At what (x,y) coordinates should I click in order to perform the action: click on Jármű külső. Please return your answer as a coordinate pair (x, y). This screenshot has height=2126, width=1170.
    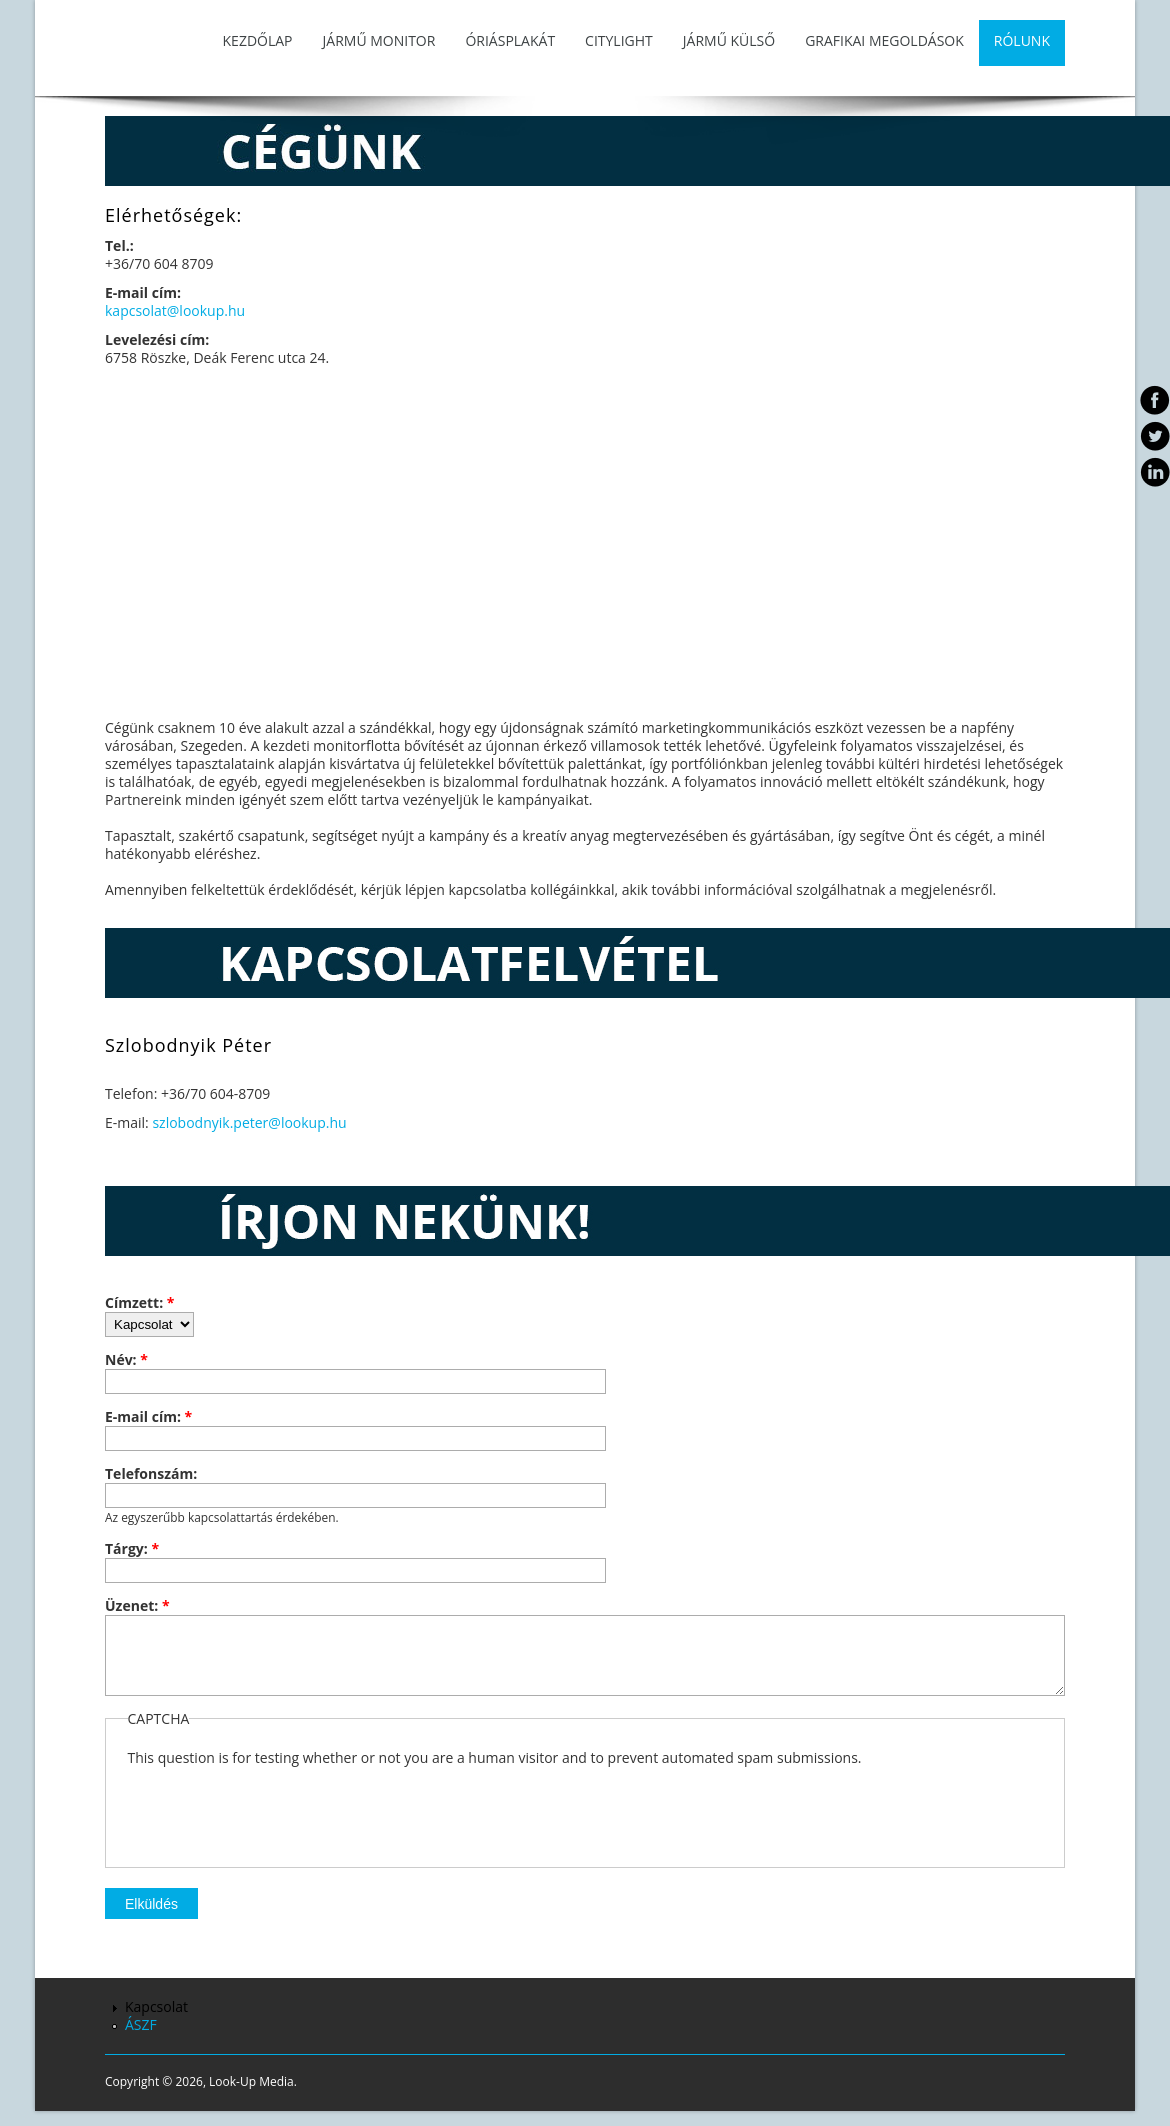
    Looking at the image, I should click on (729, 40).